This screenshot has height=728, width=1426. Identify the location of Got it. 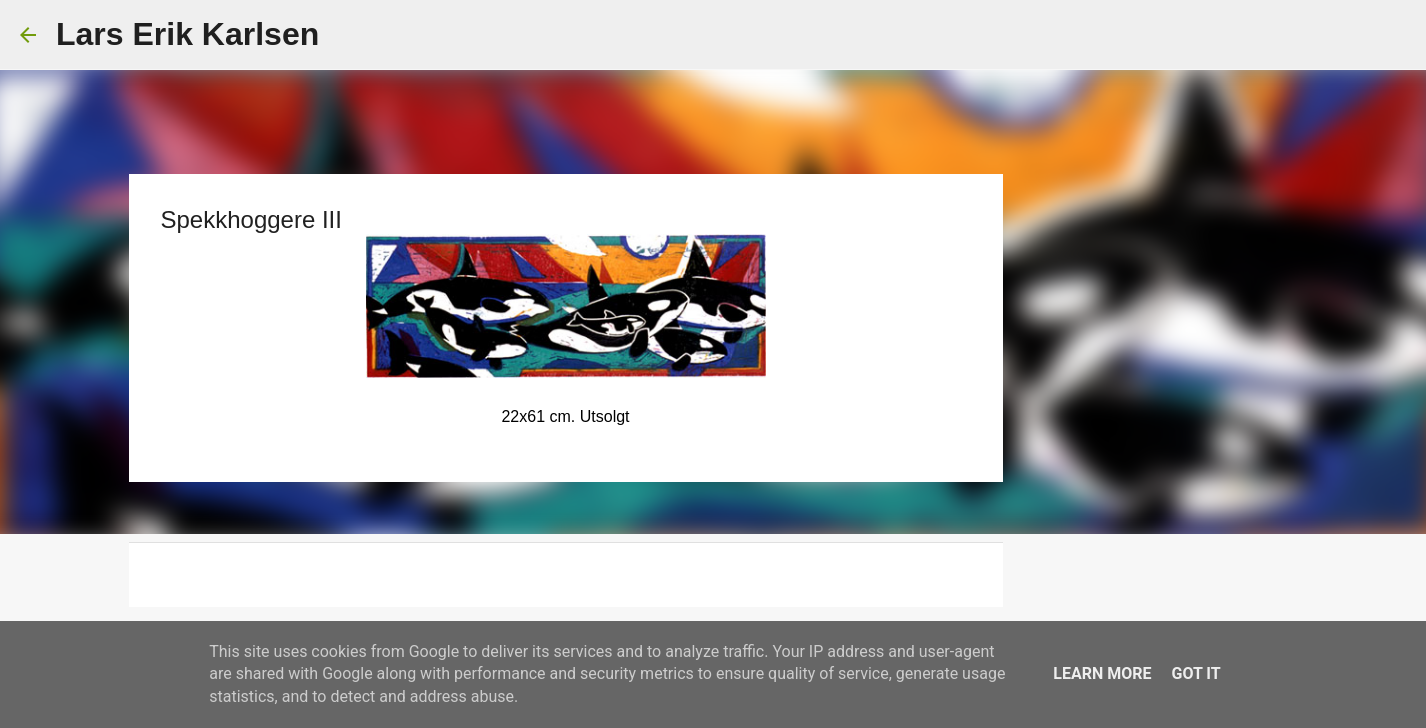
(1195, 673).